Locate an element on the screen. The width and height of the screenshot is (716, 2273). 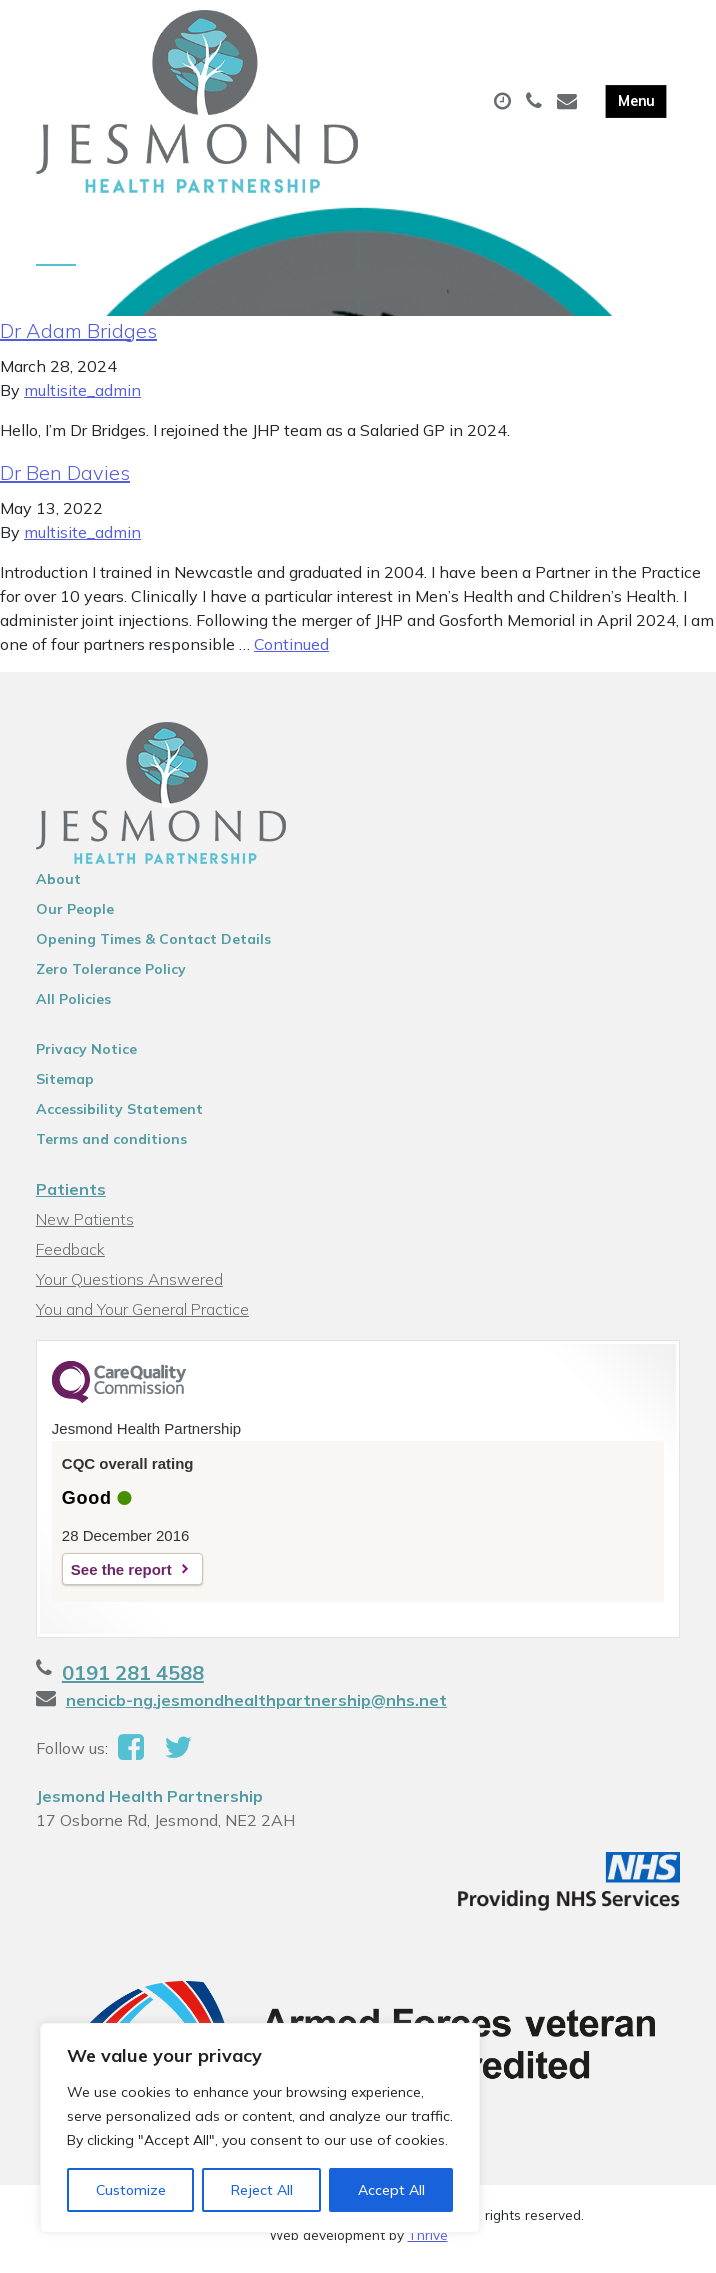
Terms and conditions is located at coordinates (111, 1146).